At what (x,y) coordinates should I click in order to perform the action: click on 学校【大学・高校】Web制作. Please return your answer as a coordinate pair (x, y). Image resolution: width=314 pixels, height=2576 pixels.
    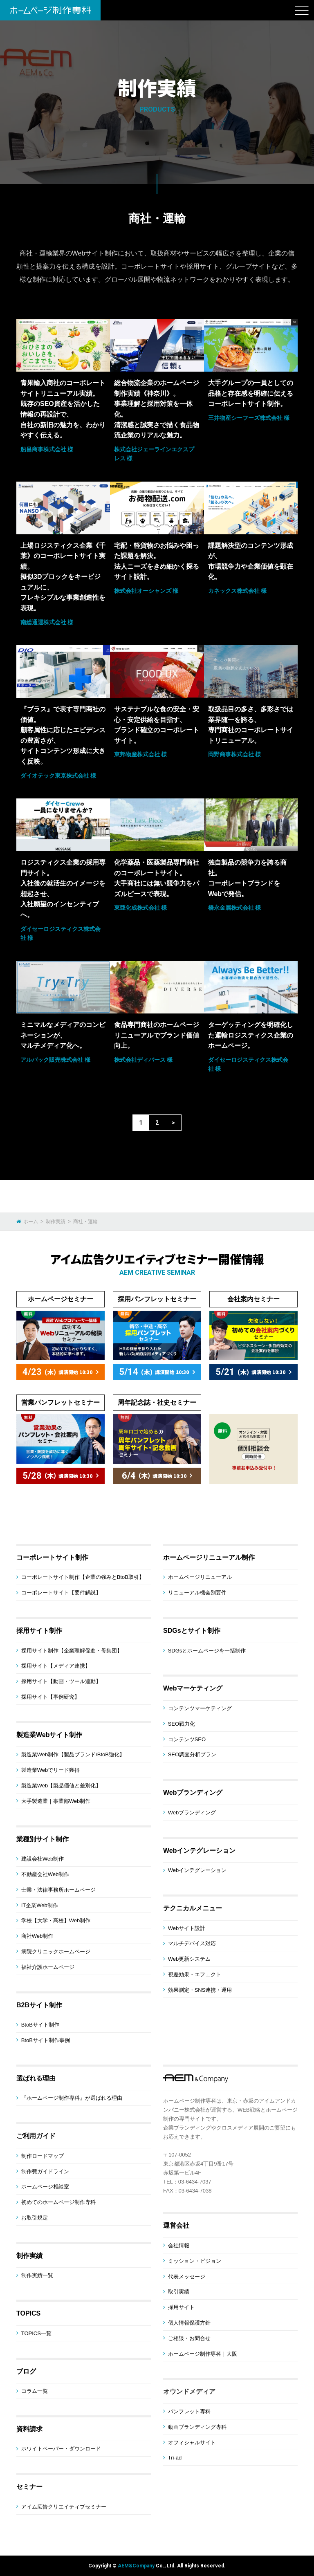
    Looking at the image, I should click on (56, 1920).